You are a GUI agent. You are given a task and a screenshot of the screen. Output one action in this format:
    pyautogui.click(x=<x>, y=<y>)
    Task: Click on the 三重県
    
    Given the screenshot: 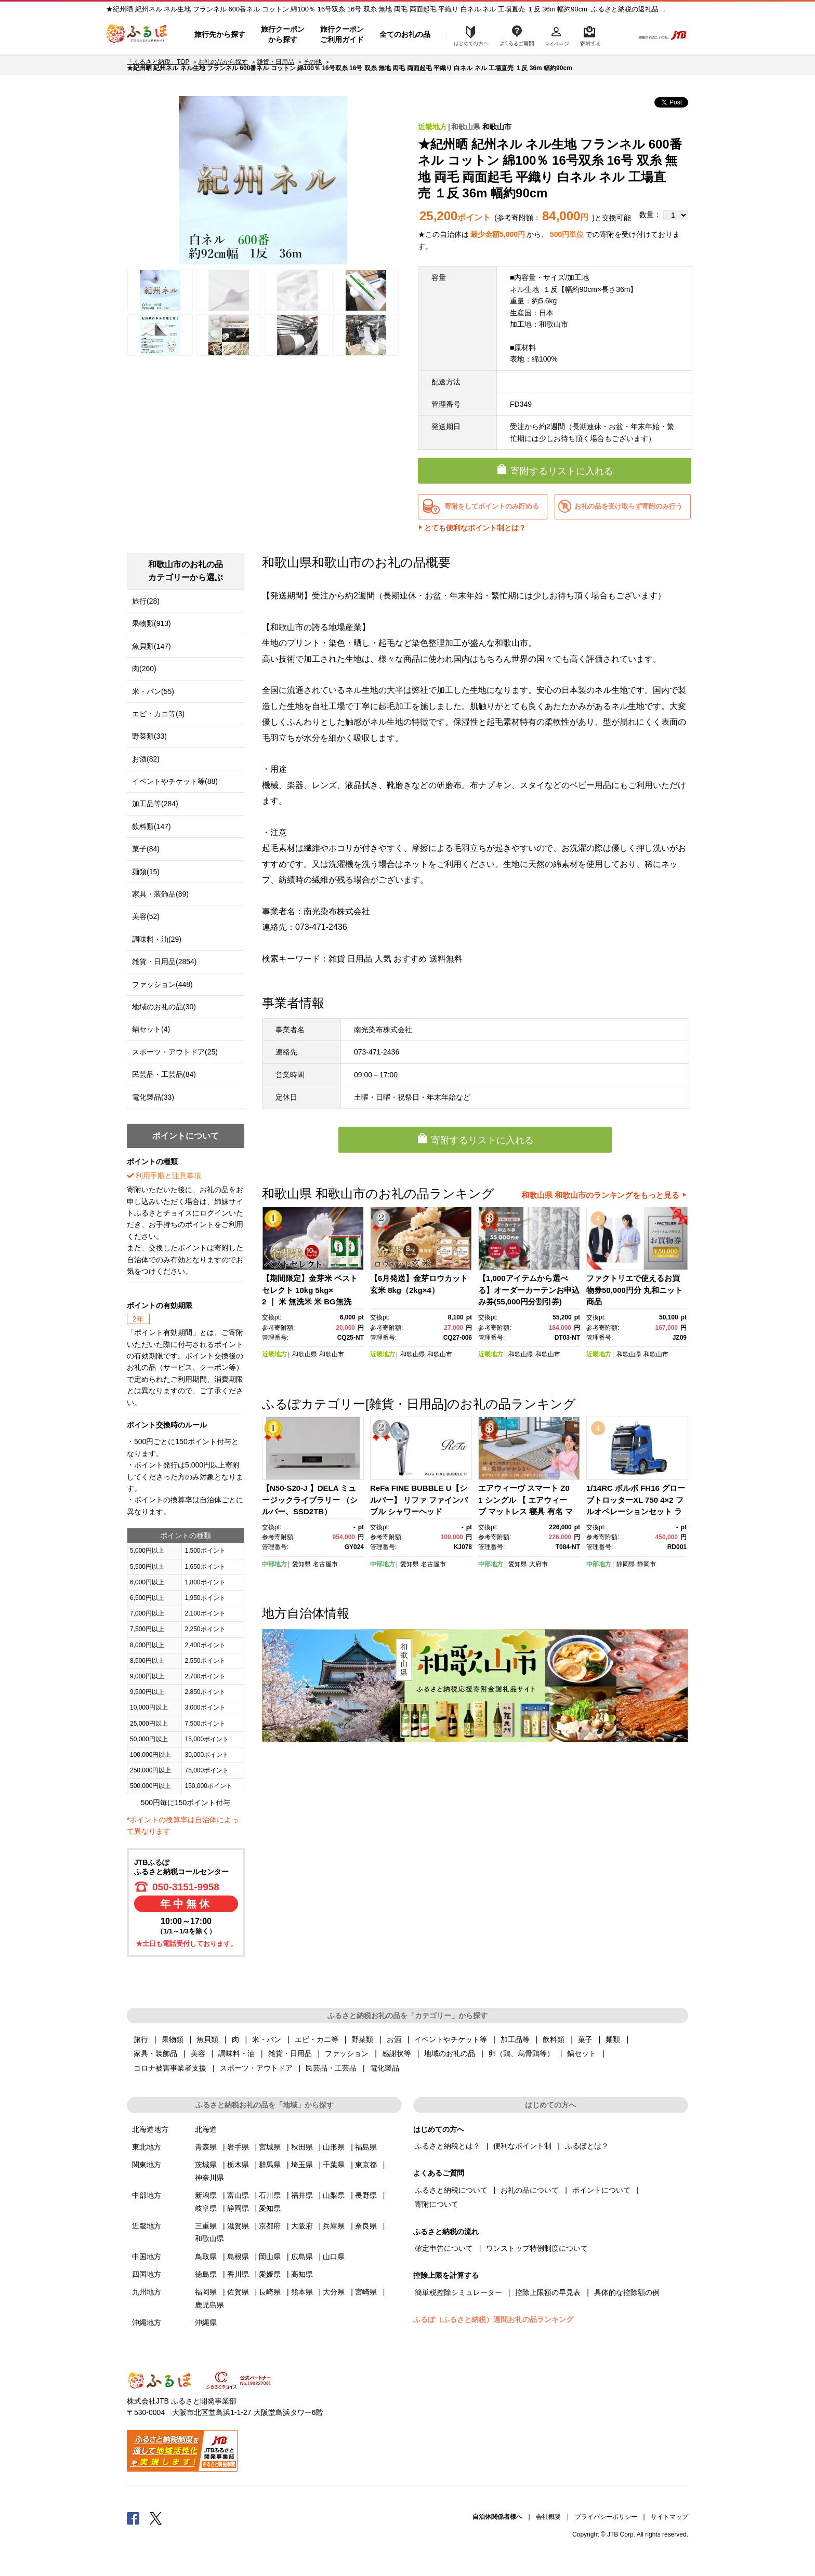 What is the action you would take?
    pyautogui.click(x=206, y=2226)
    